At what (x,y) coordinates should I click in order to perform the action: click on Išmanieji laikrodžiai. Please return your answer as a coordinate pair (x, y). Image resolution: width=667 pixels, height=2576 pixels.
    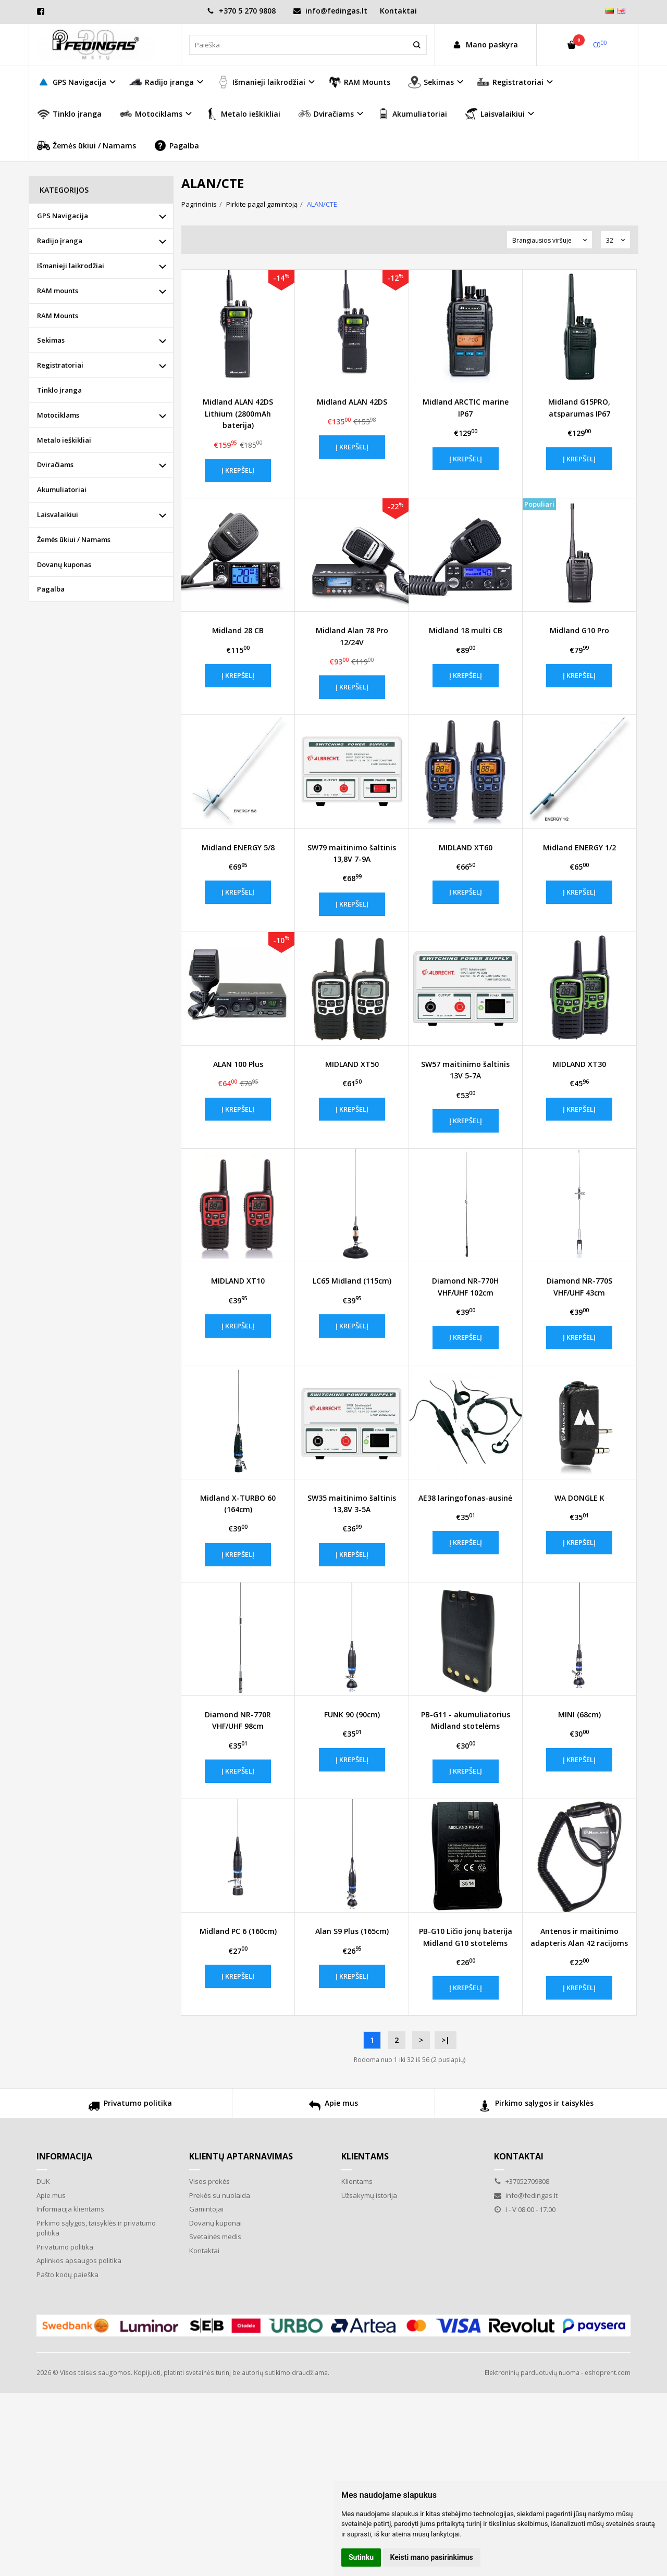
    Looking at the image, I should click on (70, 265).